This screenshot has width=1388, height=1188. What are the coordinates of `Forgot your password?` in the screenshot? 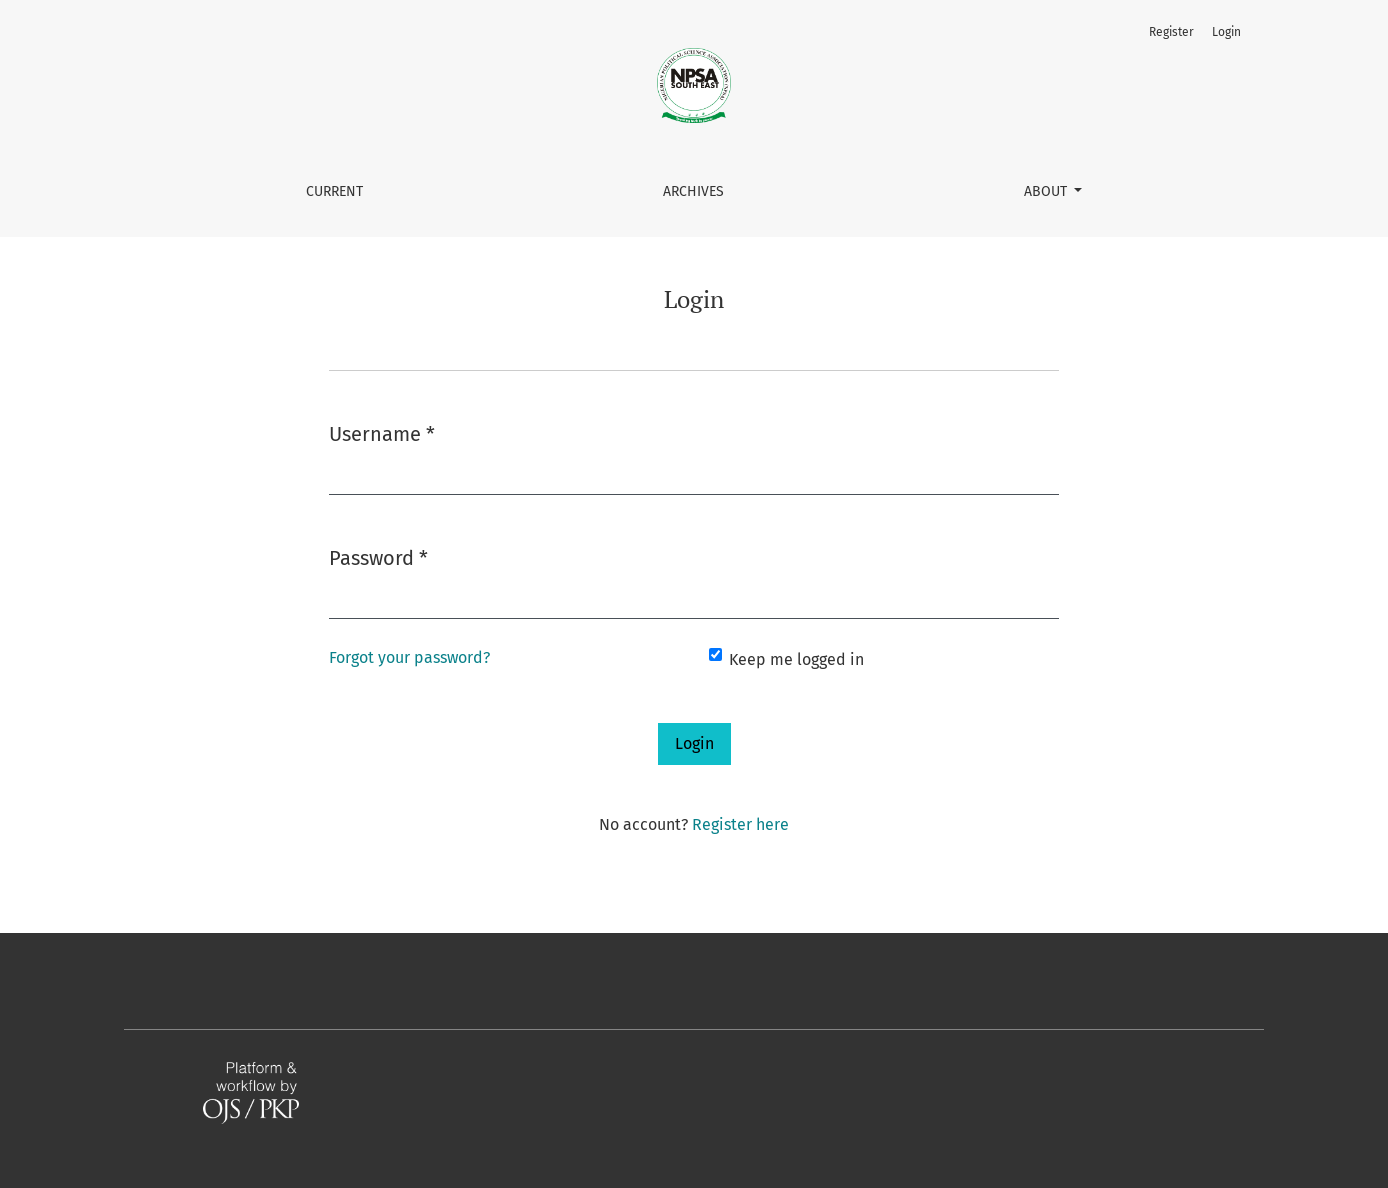 It's located at (409, 657).